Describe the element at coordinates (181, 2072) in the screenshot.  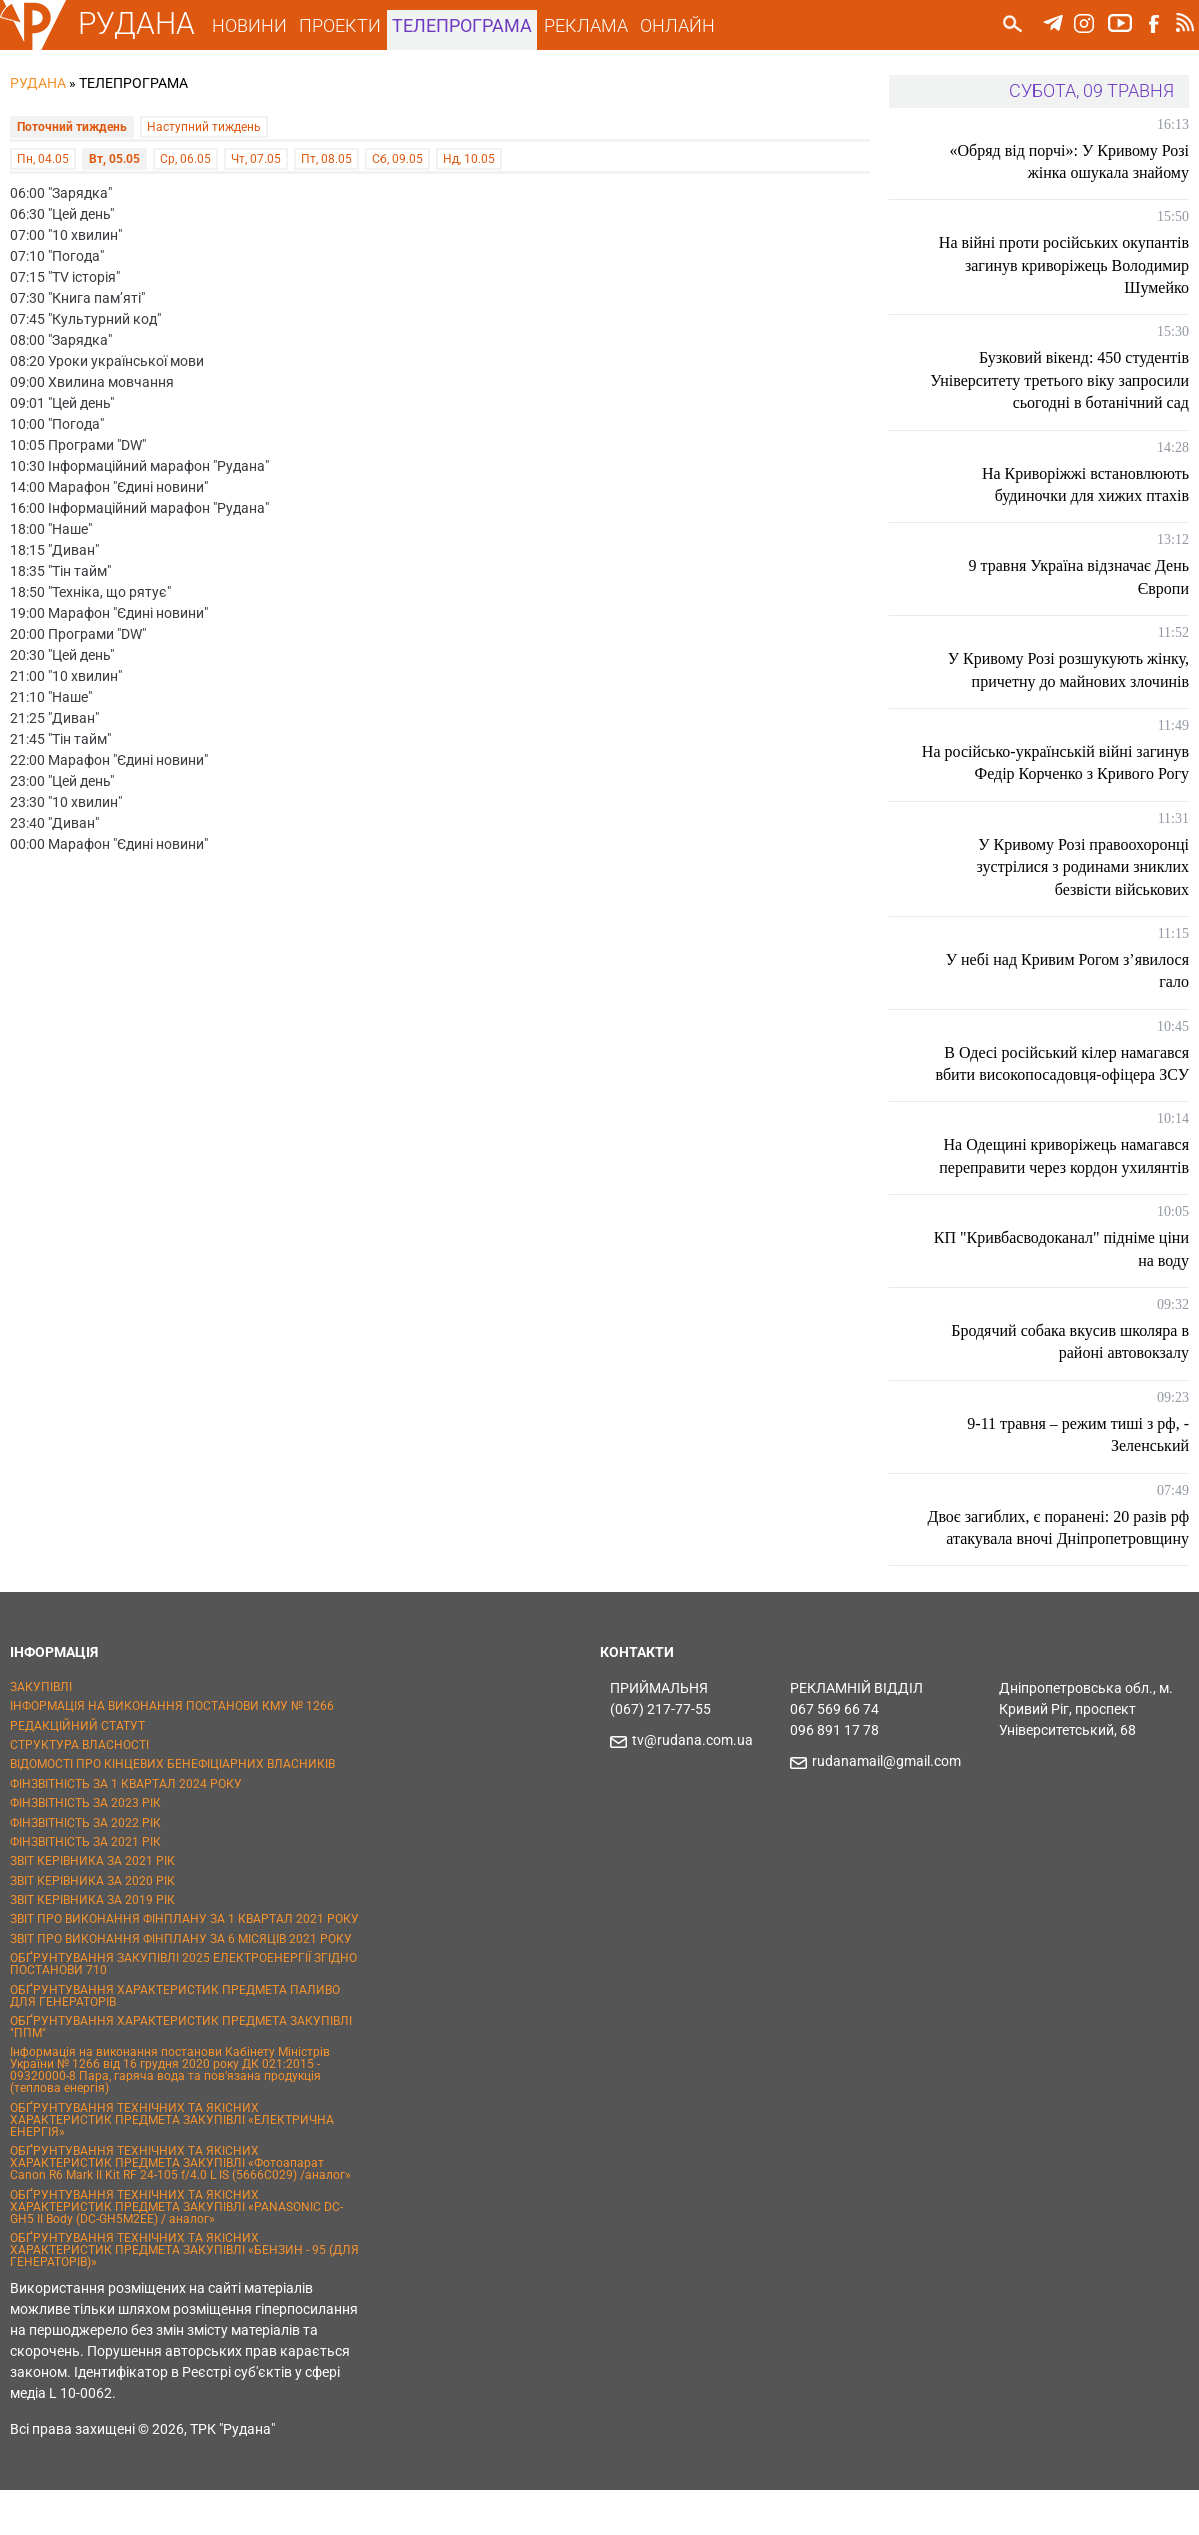
I see `ОБҐРУНТУВАННЯ ХАРАКТЕРИСТИК ПРЕДМЕТА ЗАКУПІВЛІ "ППМ"` at that location.